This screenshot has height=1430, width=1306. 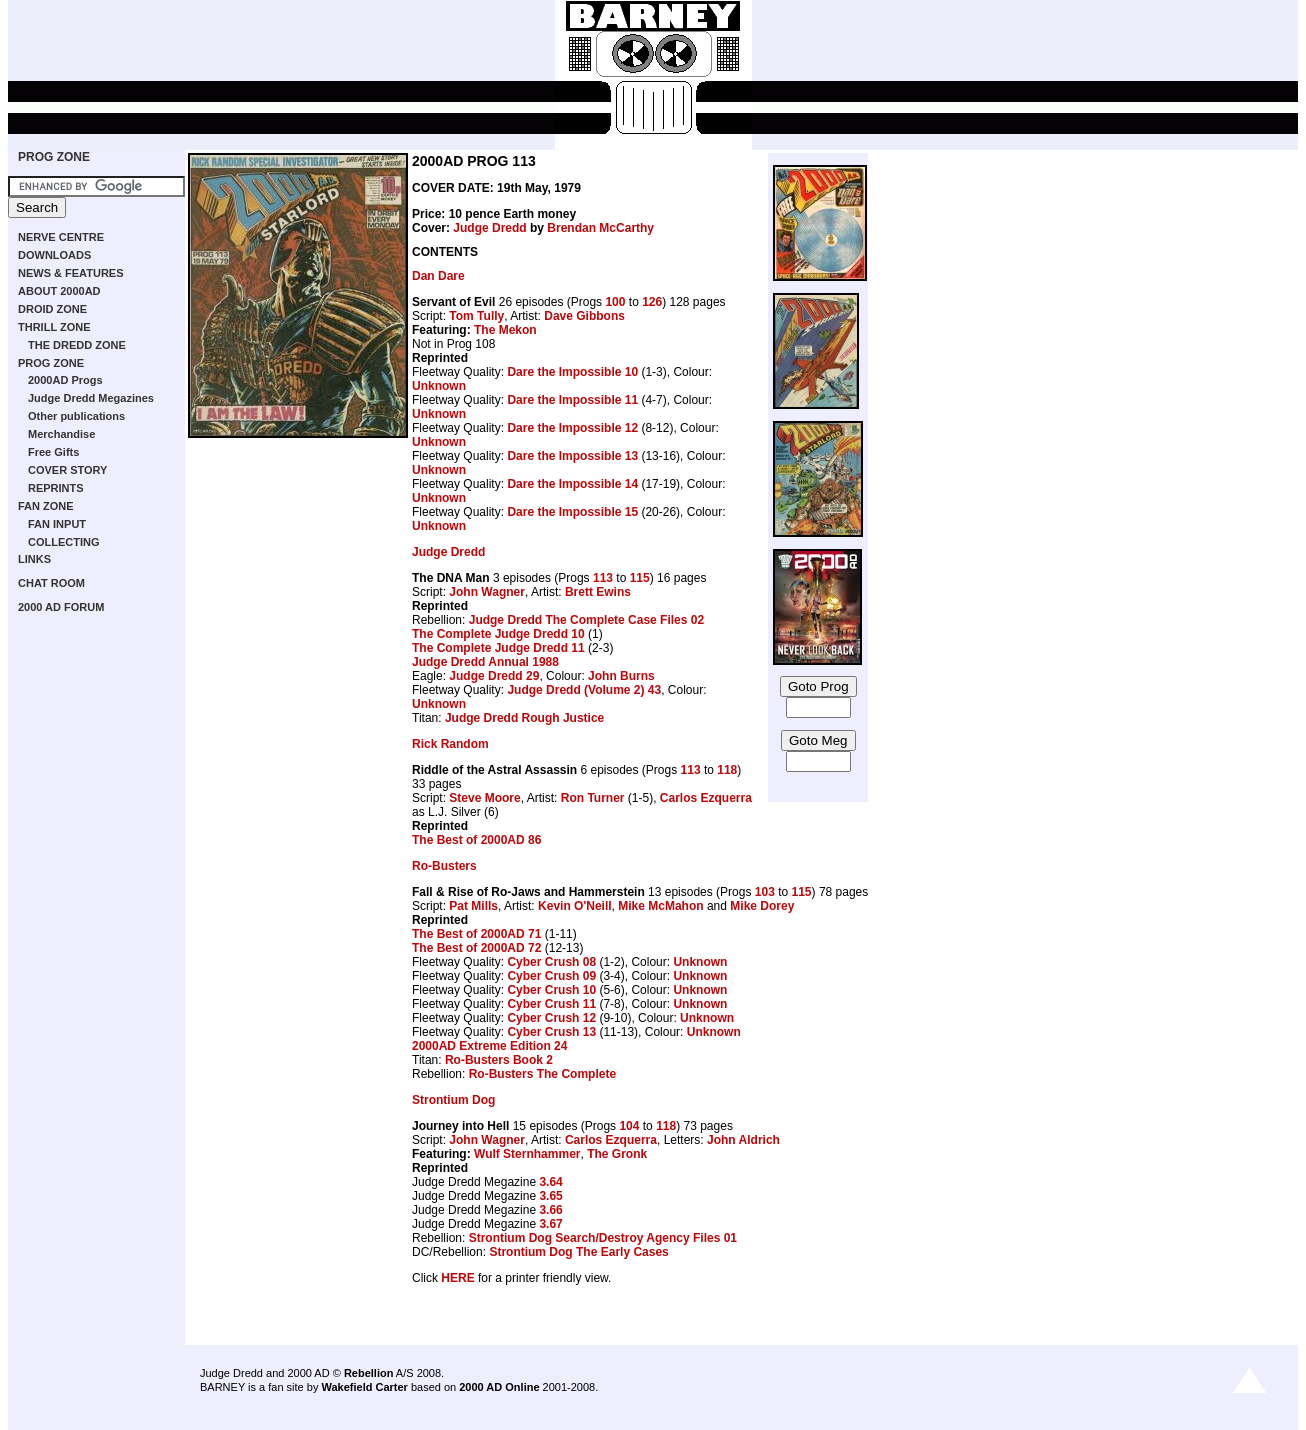 I want to click on NEWS & FEATURES, so click(x=71, y=273).